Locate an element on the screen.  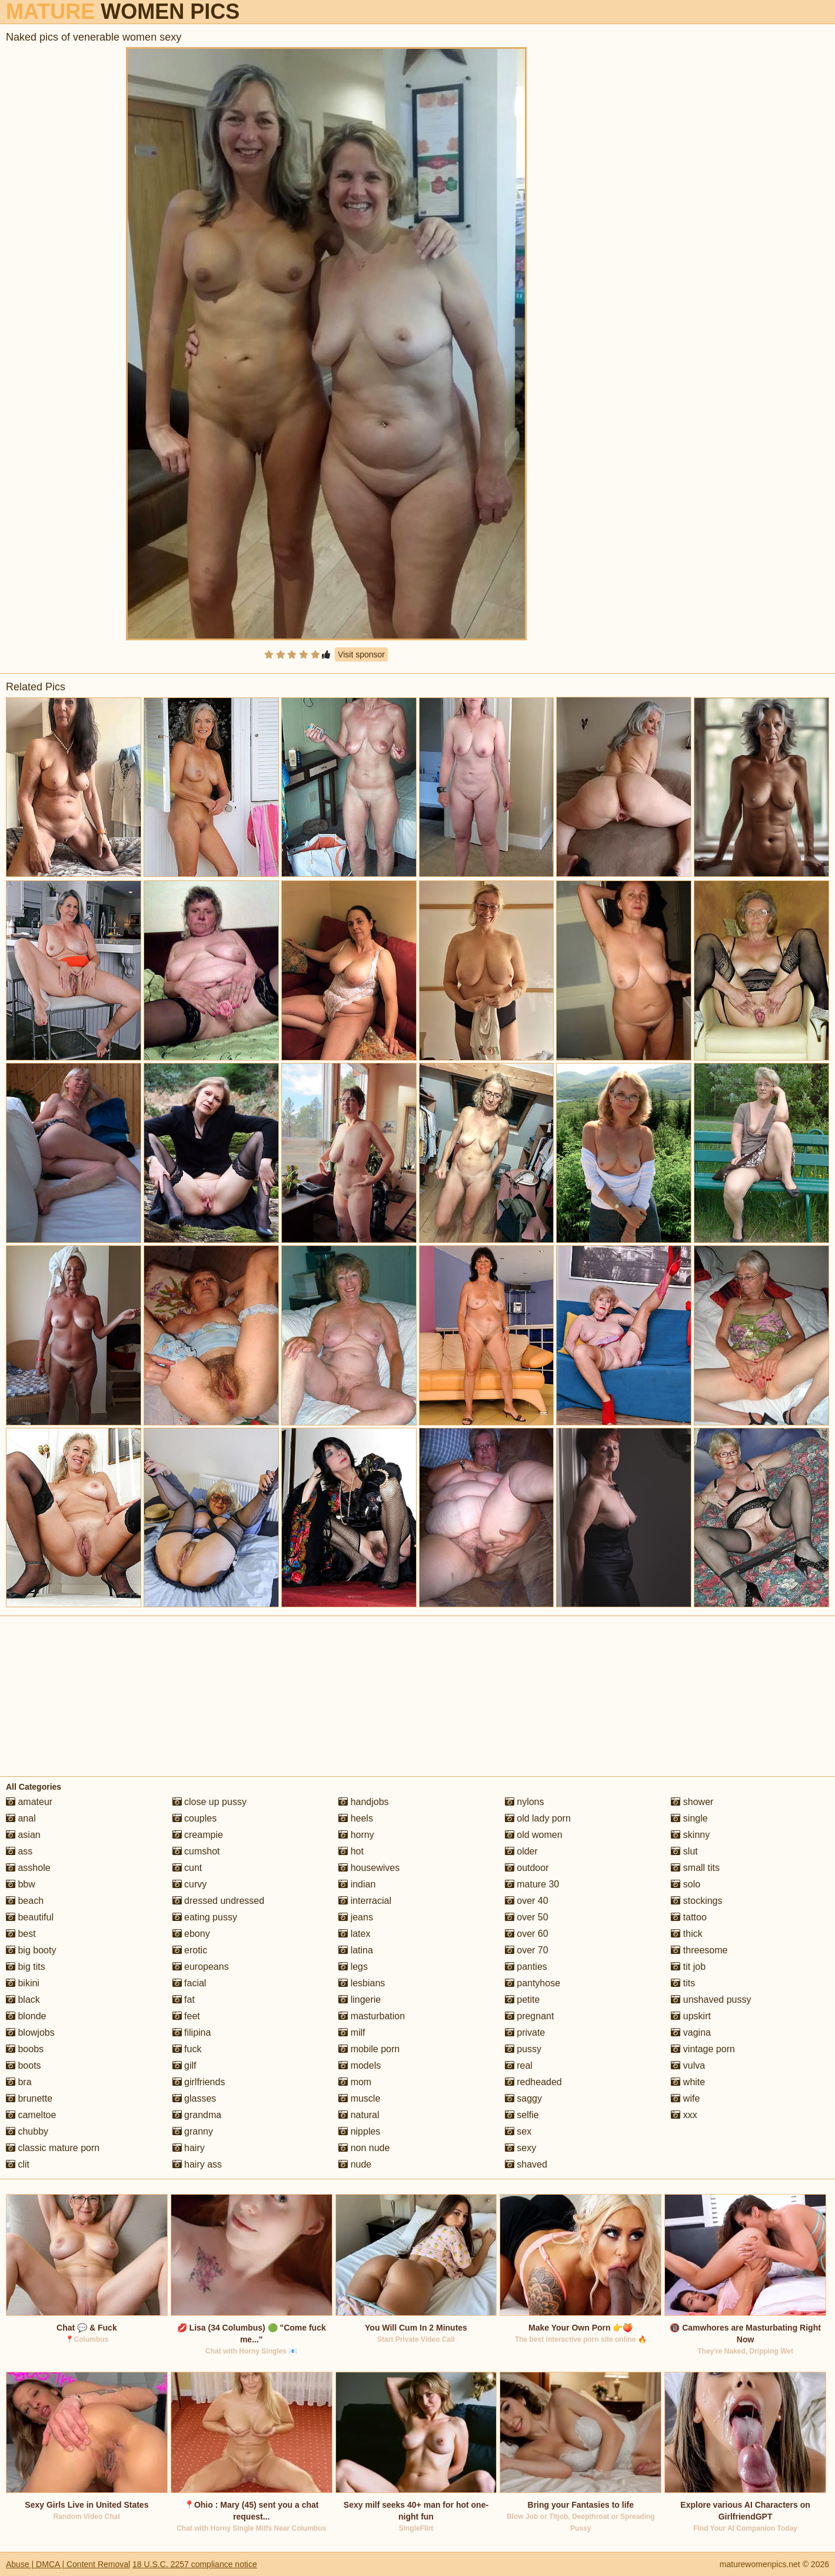
granny is located at coordinates (192, 2131).